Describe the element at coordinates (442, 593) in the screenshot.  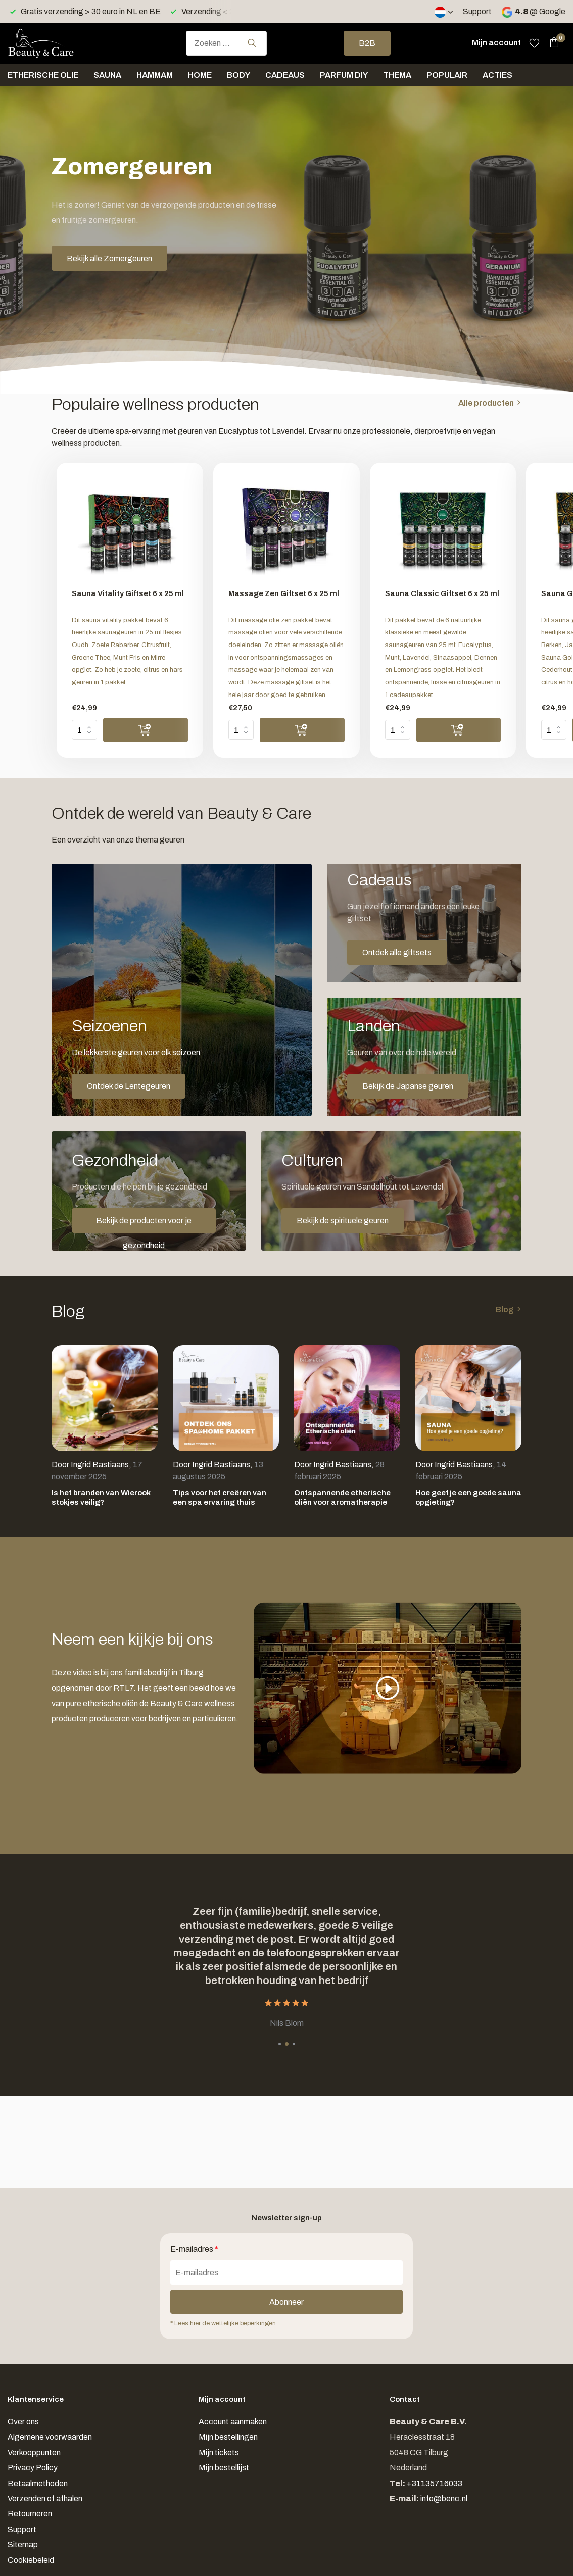
I see `Sauna Classic Giftset 6 x 25 ml` at that location.